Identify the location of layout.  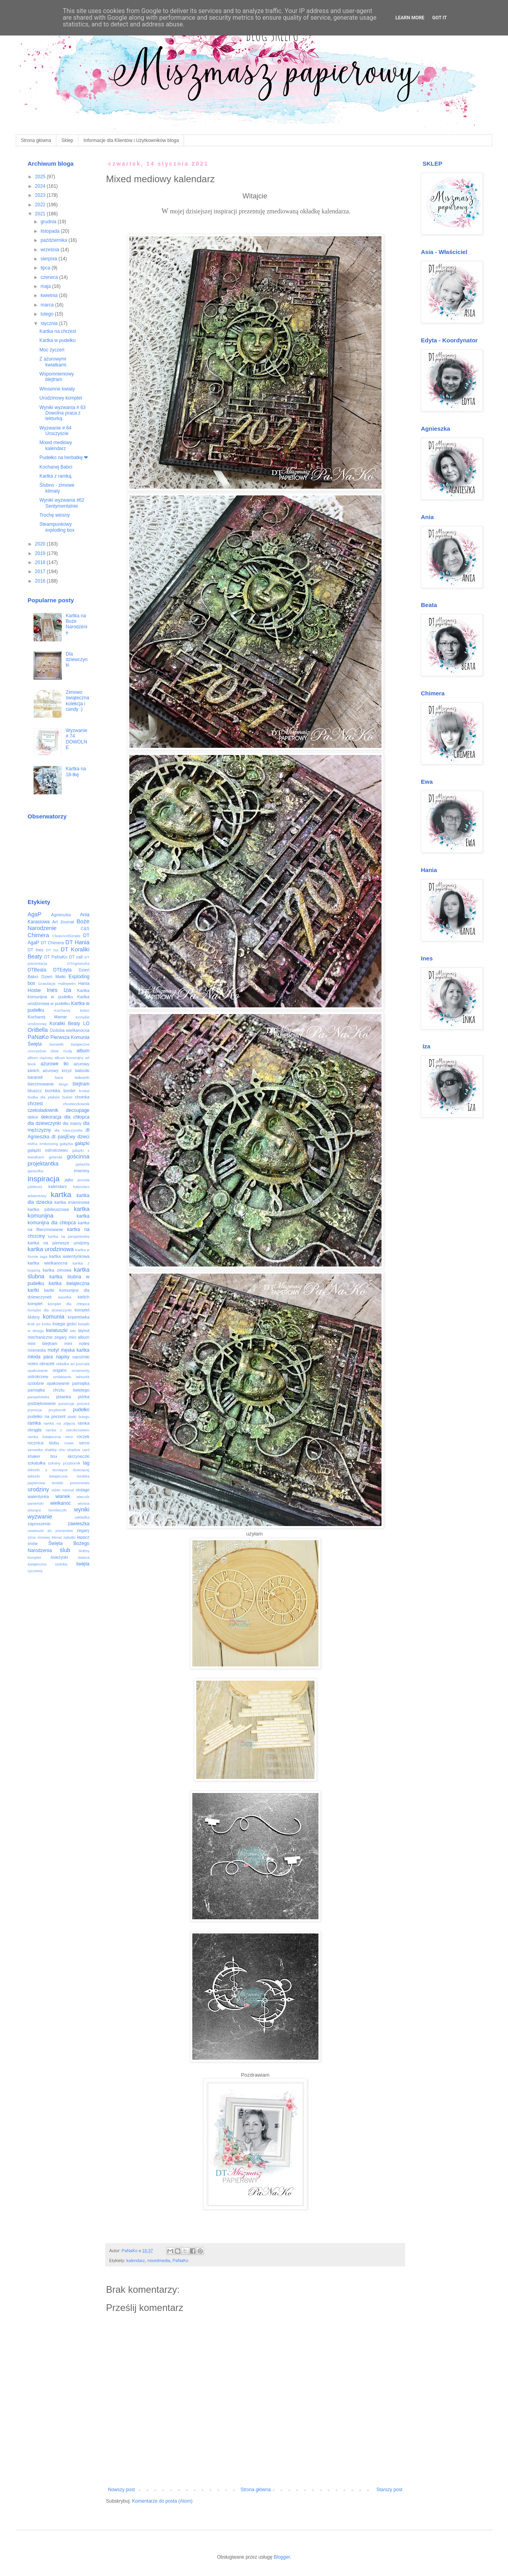
(83, 1330).